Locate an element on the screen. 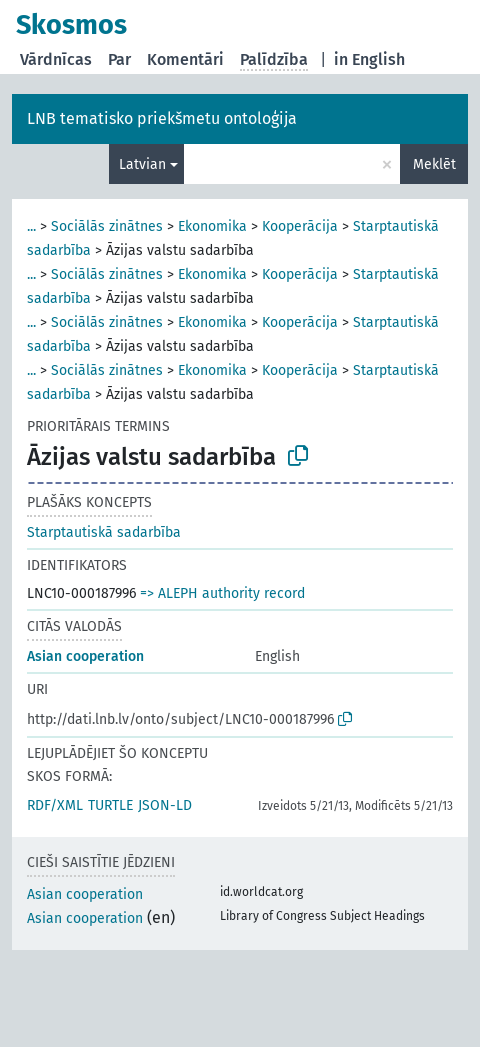 The width and height of the screenshot is (480, 1047). Asian cooperation is located at coordinates (85, 656).